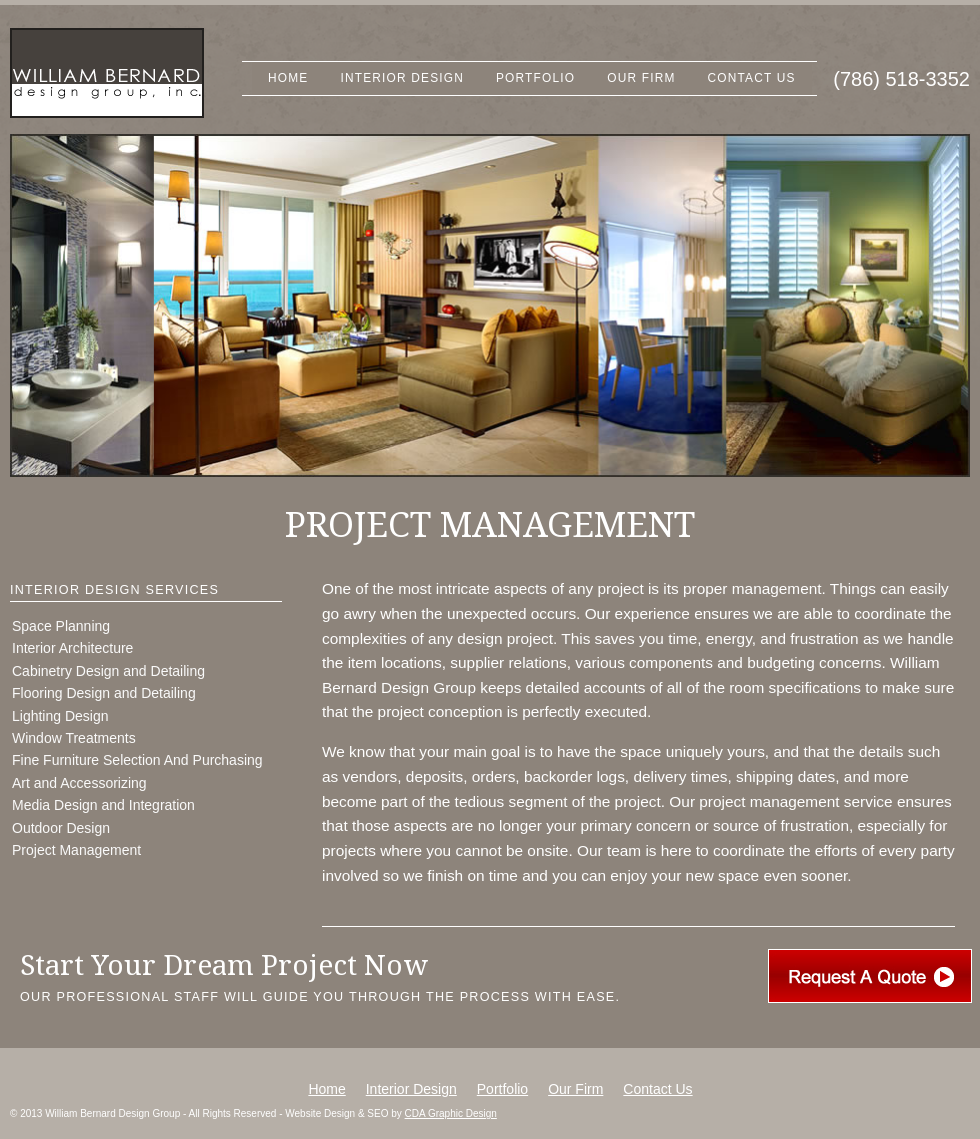 This screenshot has height=1139, width=980. What do you see at coordinates (60, 716) in the screenshot?
I see `Lighting Design` at bounding box center [60, 716].